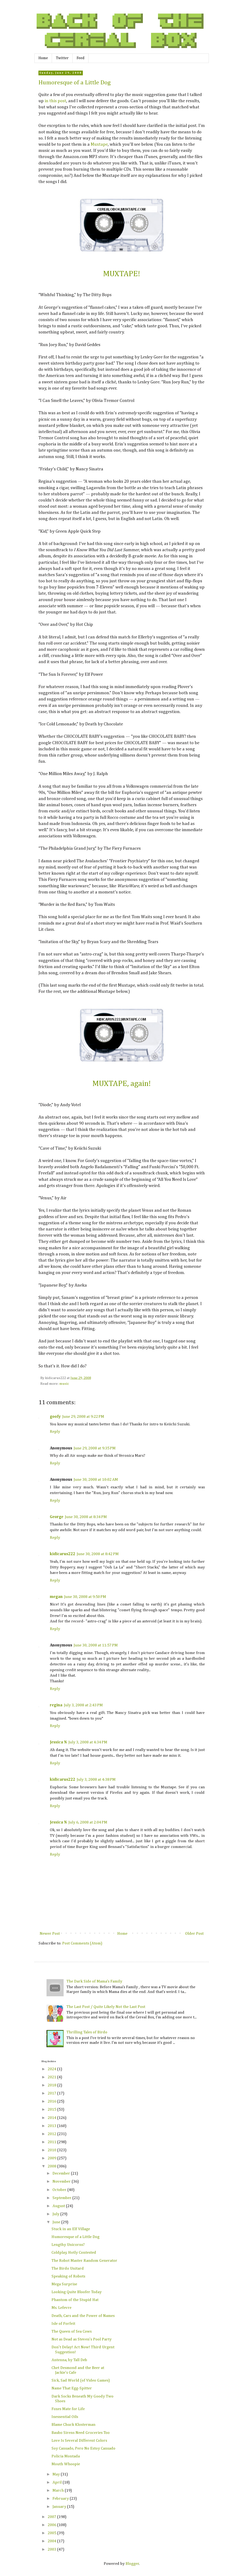  I want to click on megan, so click(56, 1597).